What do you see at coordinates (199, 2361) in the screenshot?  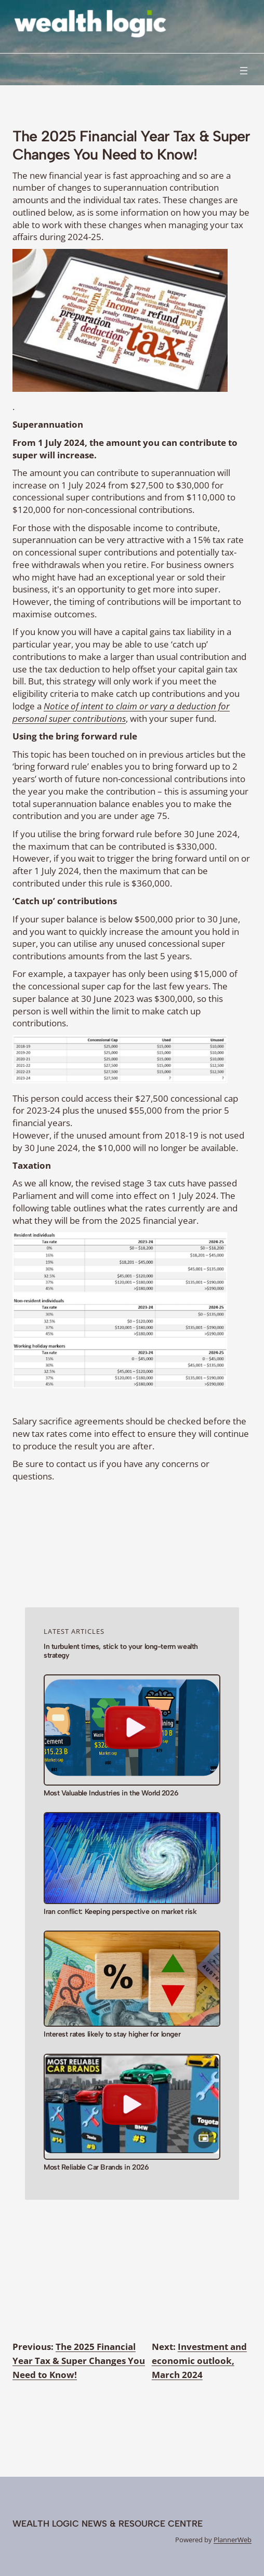 I see `Investment and economic outlook, March 2024` at bounding box center [199, 2361].